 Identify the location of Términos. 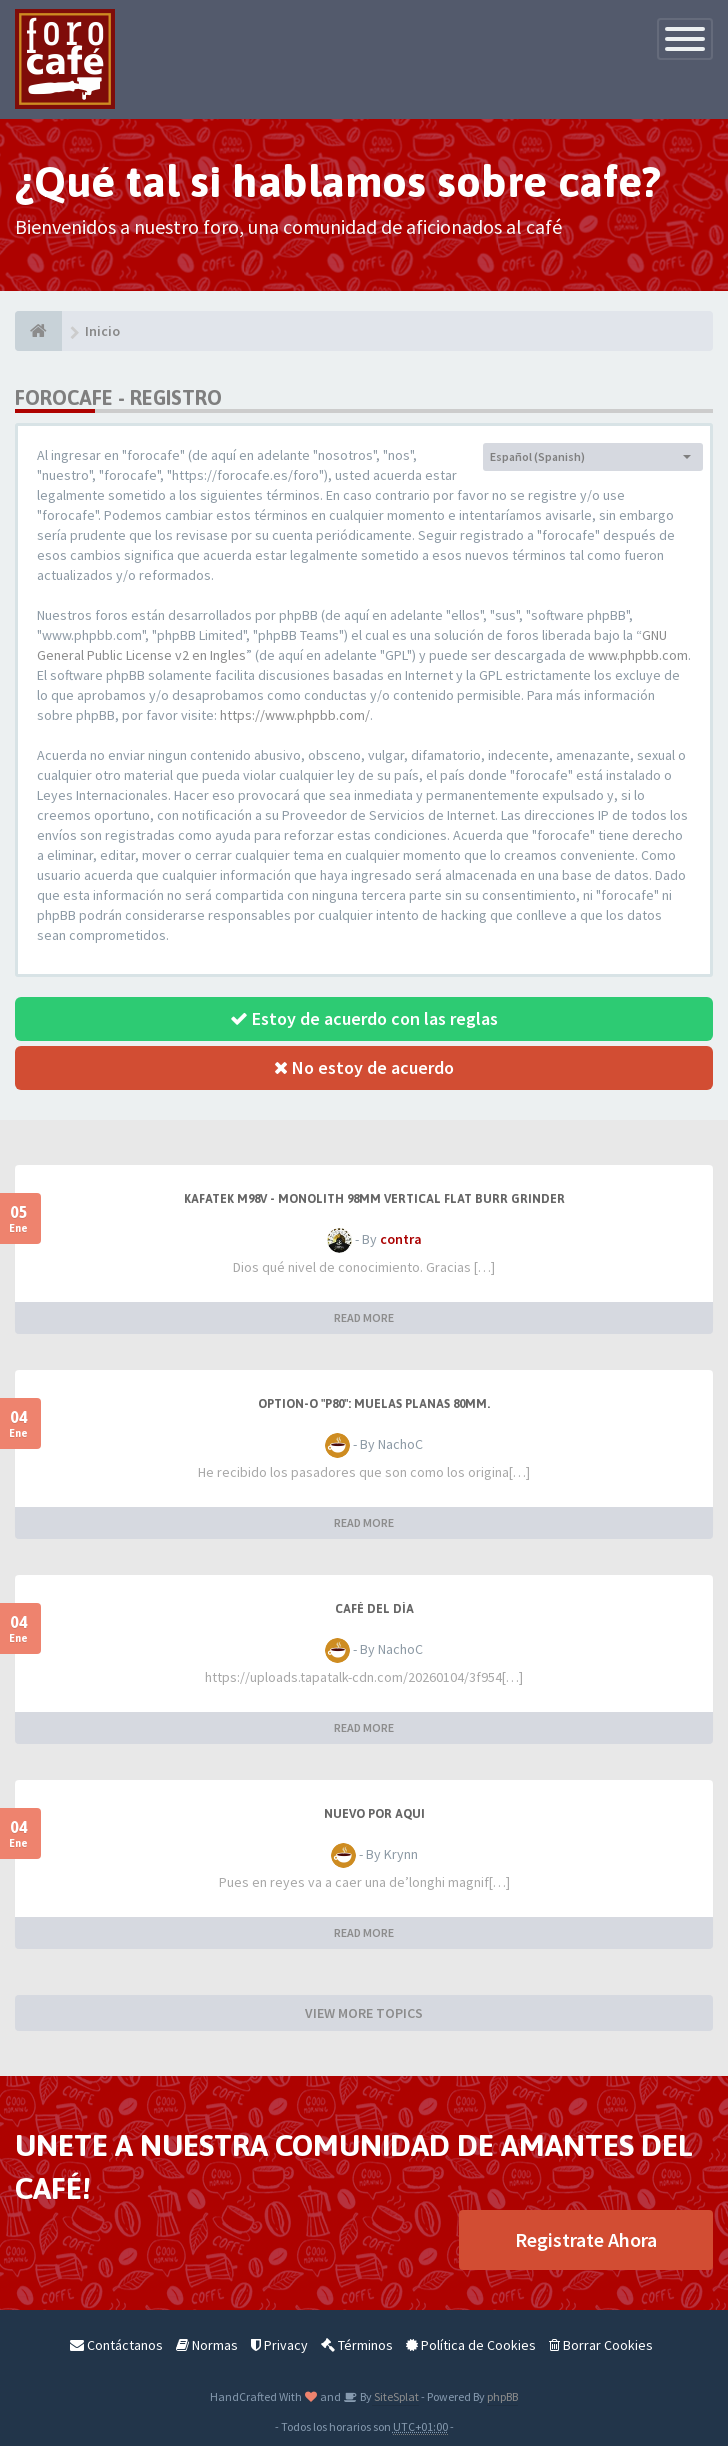
(357, 2345).